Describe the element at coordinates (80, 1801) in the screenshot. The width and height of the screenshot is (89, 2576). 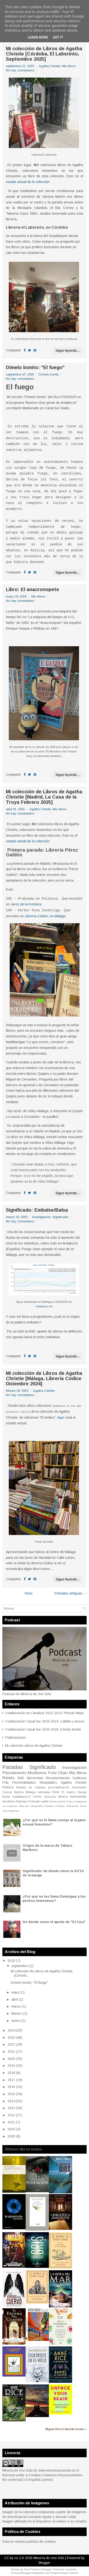
I see `Instagram` at that location.